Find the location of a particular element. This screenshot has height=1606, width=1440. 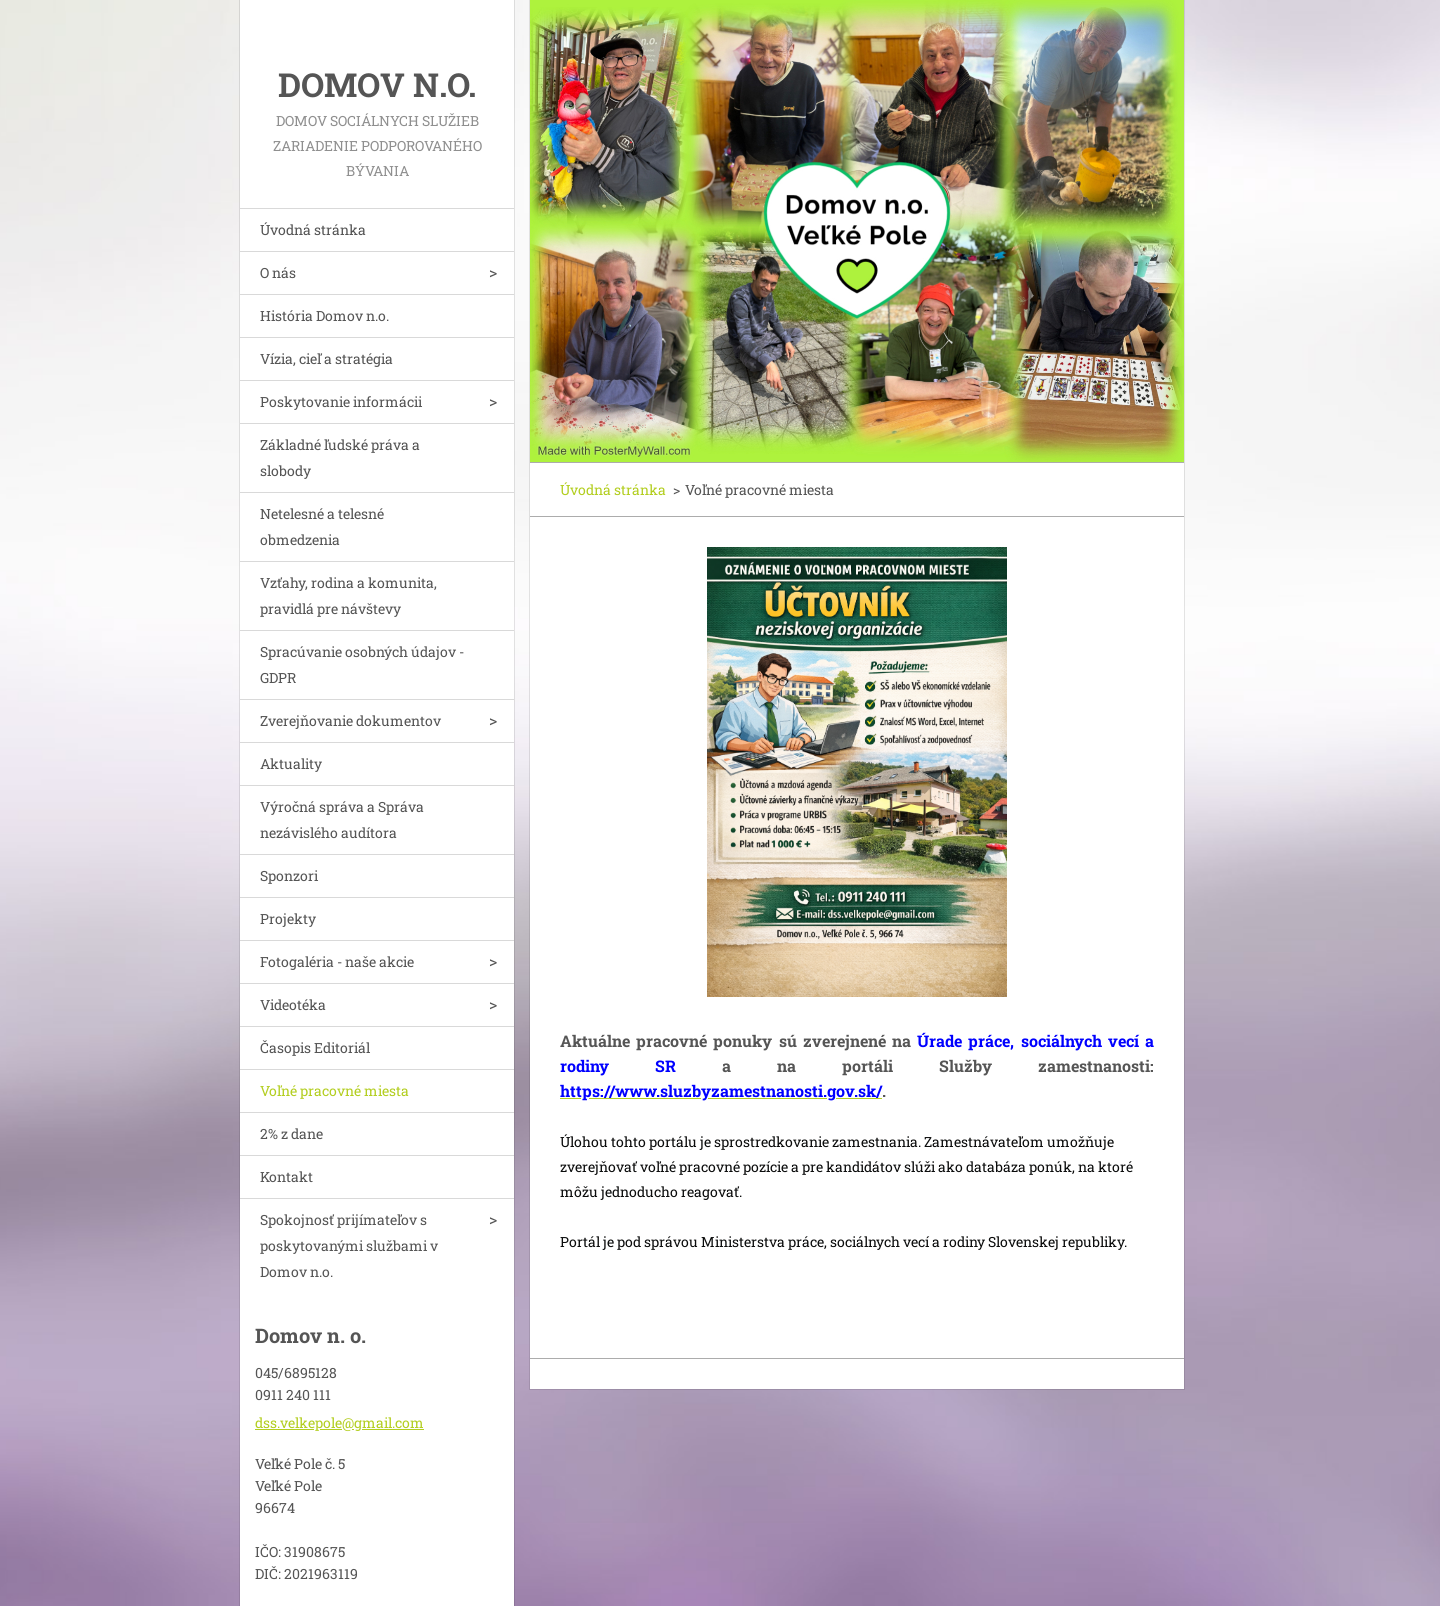

Sponzori is located at coordinates (289, 875).